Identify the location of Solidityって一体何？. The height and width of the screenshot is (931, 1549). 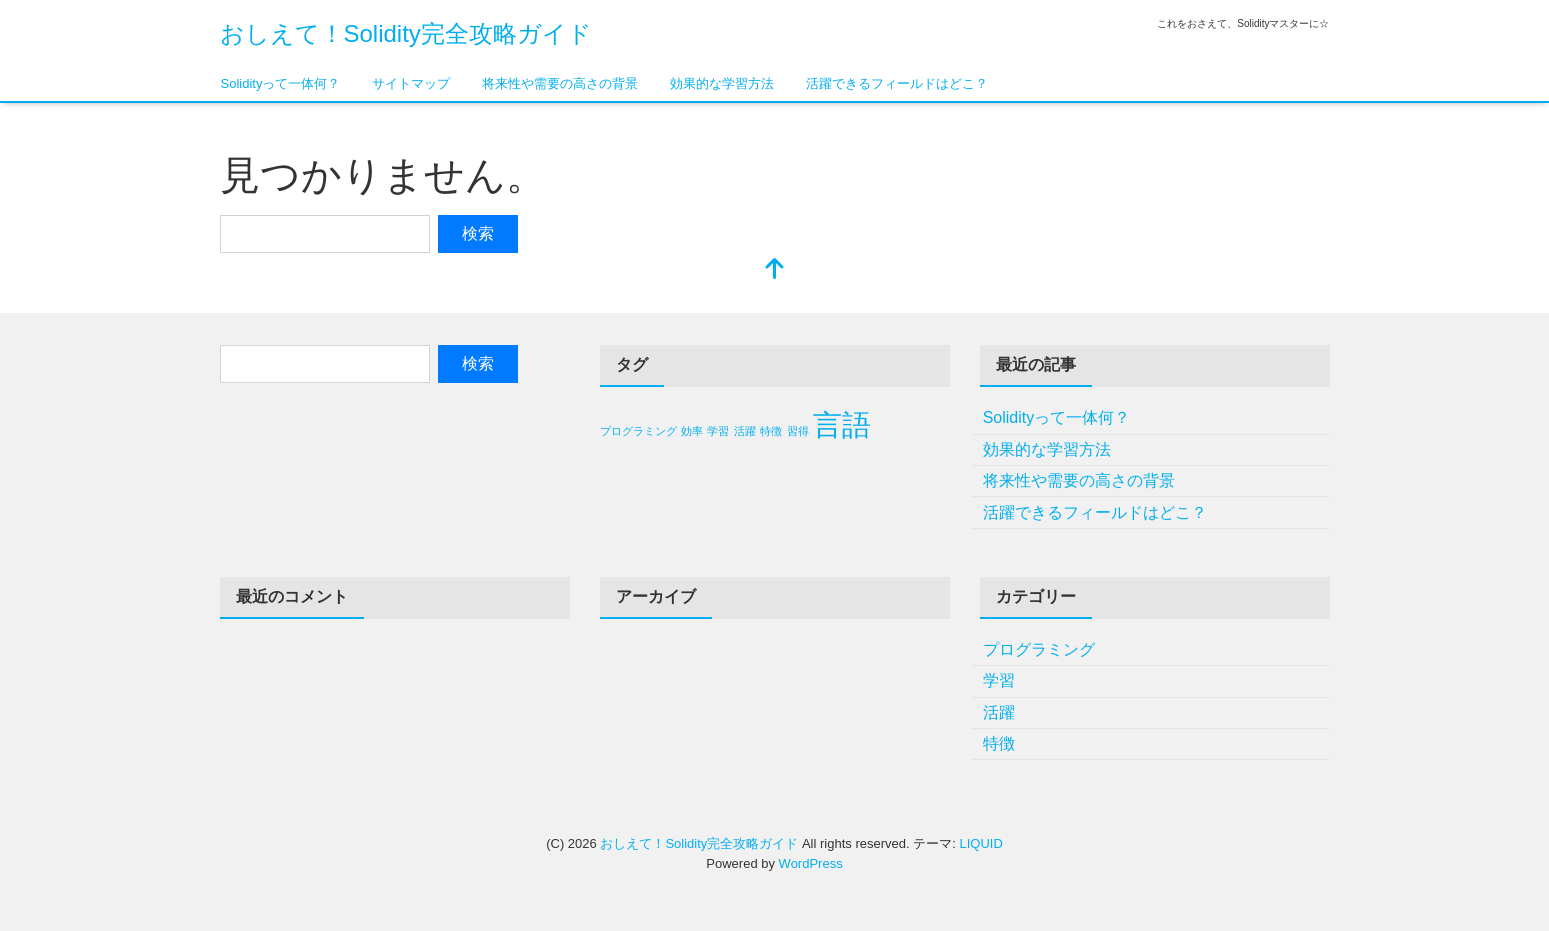
(281, 83).